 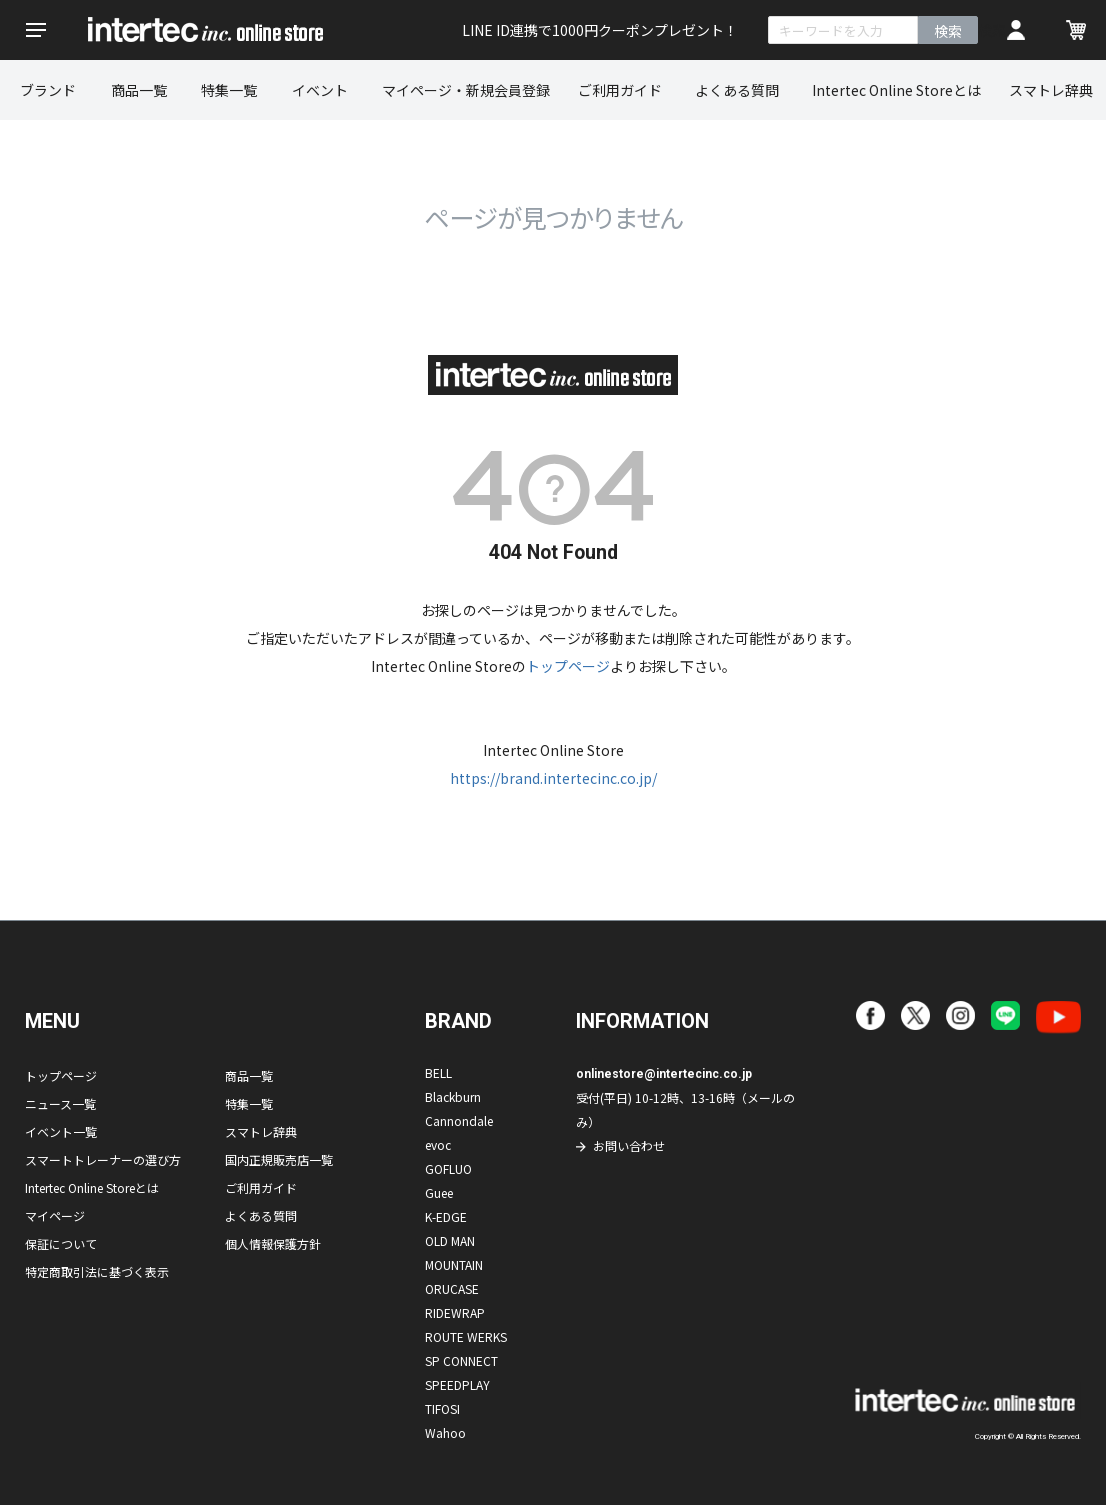 I want to click on GOFLUO, so click(x=448, y=1168).